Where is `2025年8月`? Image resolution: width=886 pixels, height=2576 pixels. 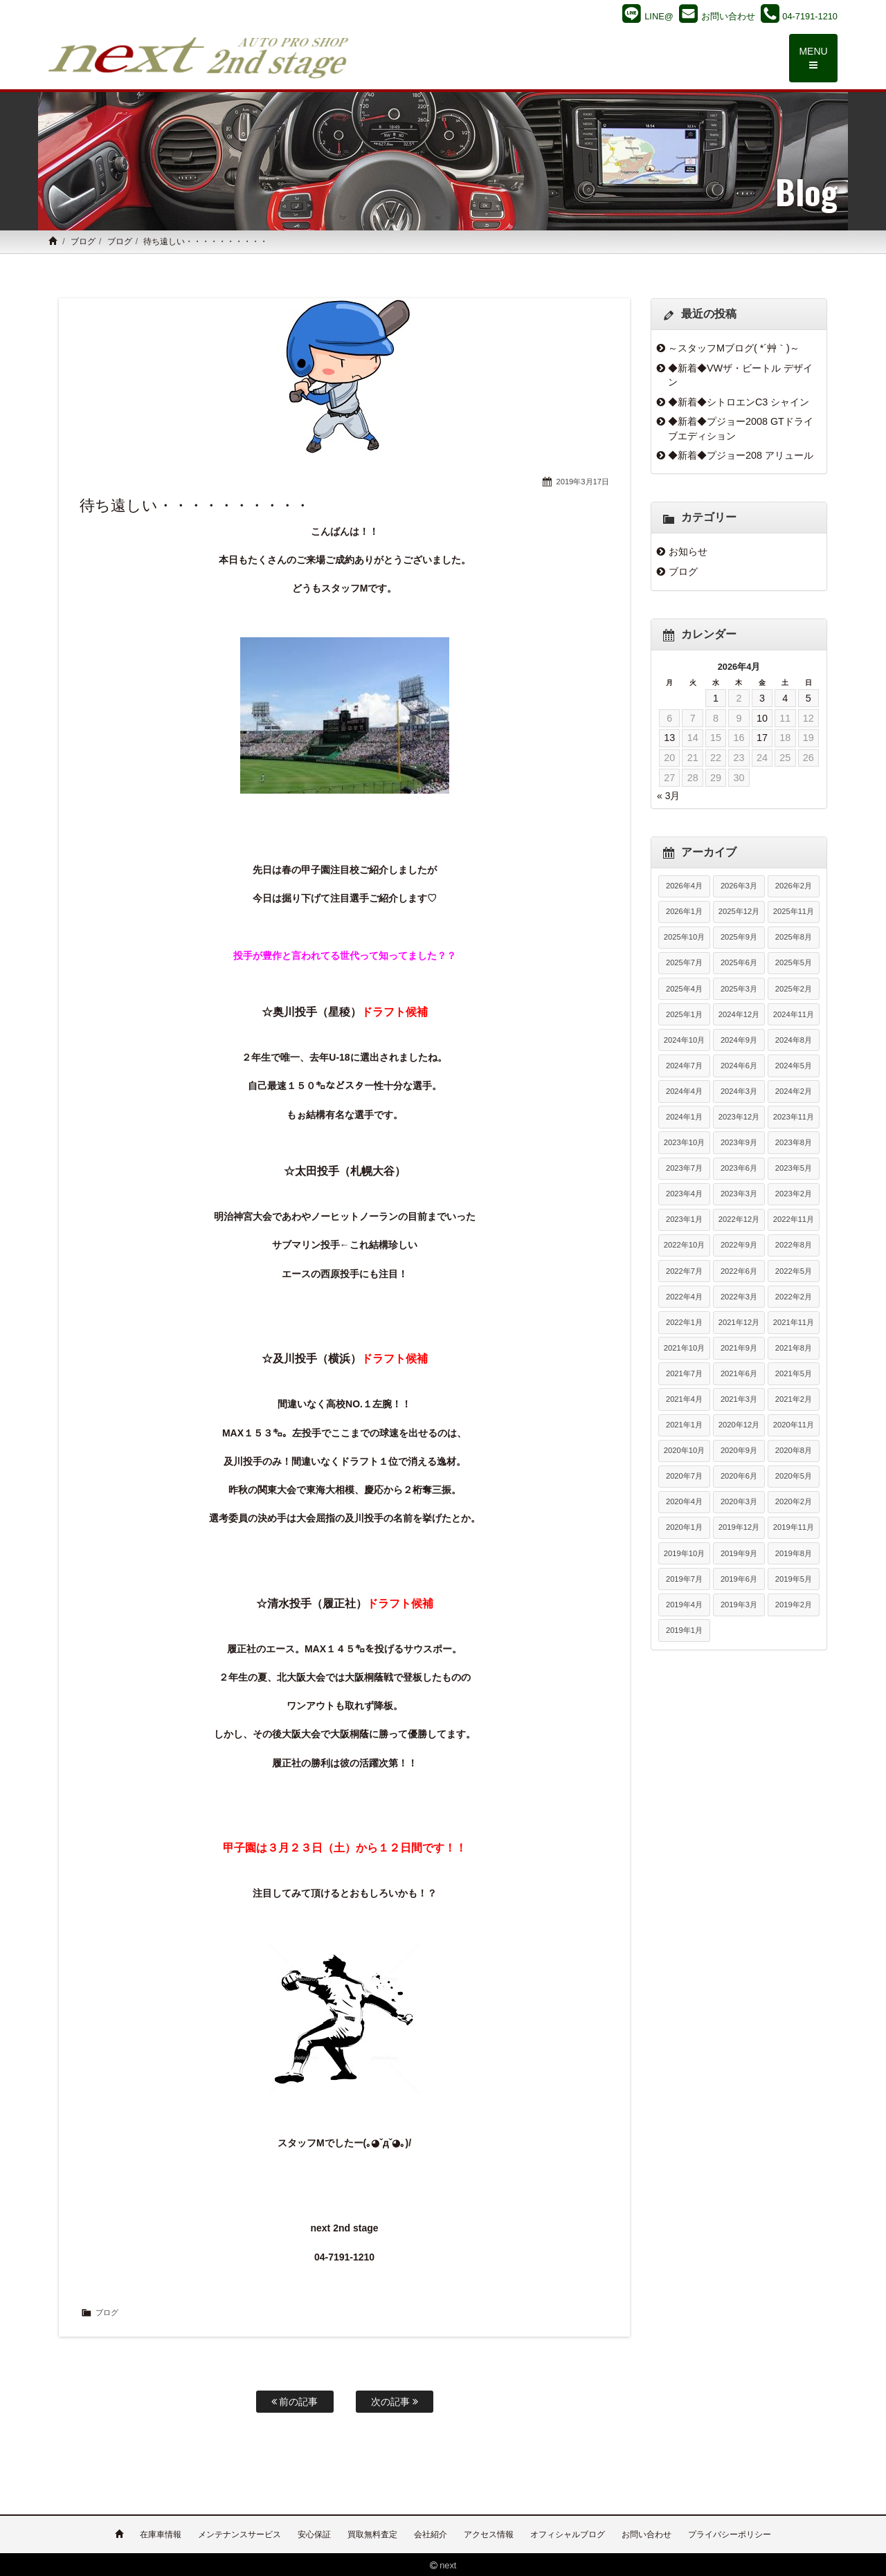 2025年8月 is located at coordinates (793, 937).